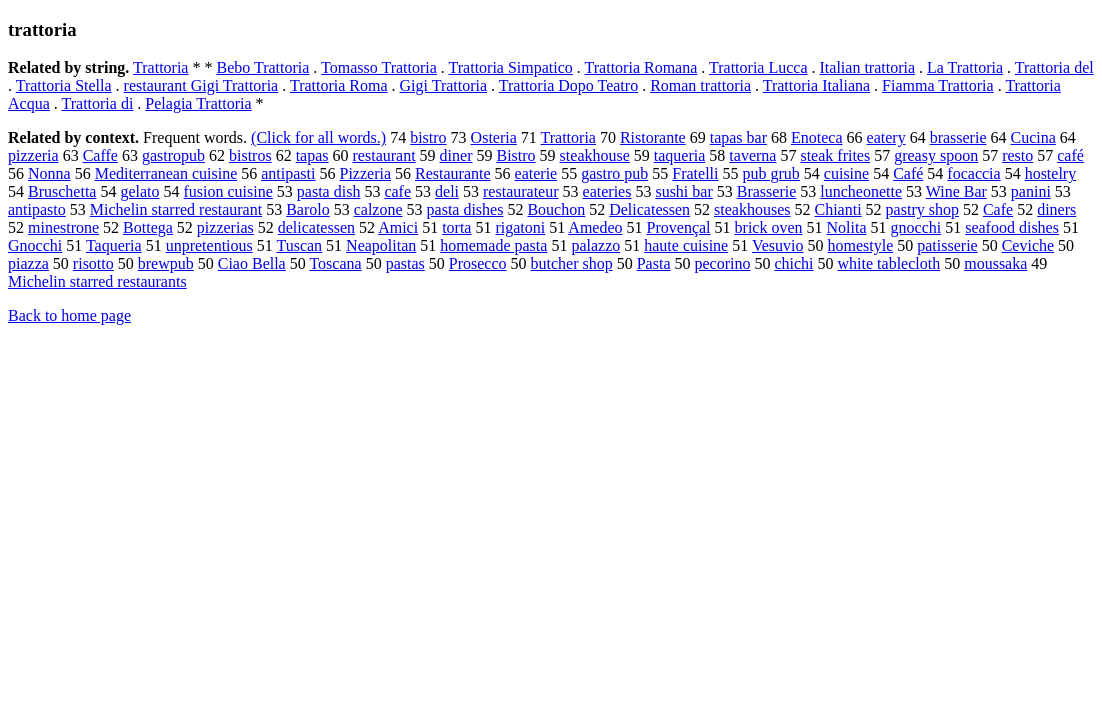  I want to click on Pizzeria, so click(365, 173).